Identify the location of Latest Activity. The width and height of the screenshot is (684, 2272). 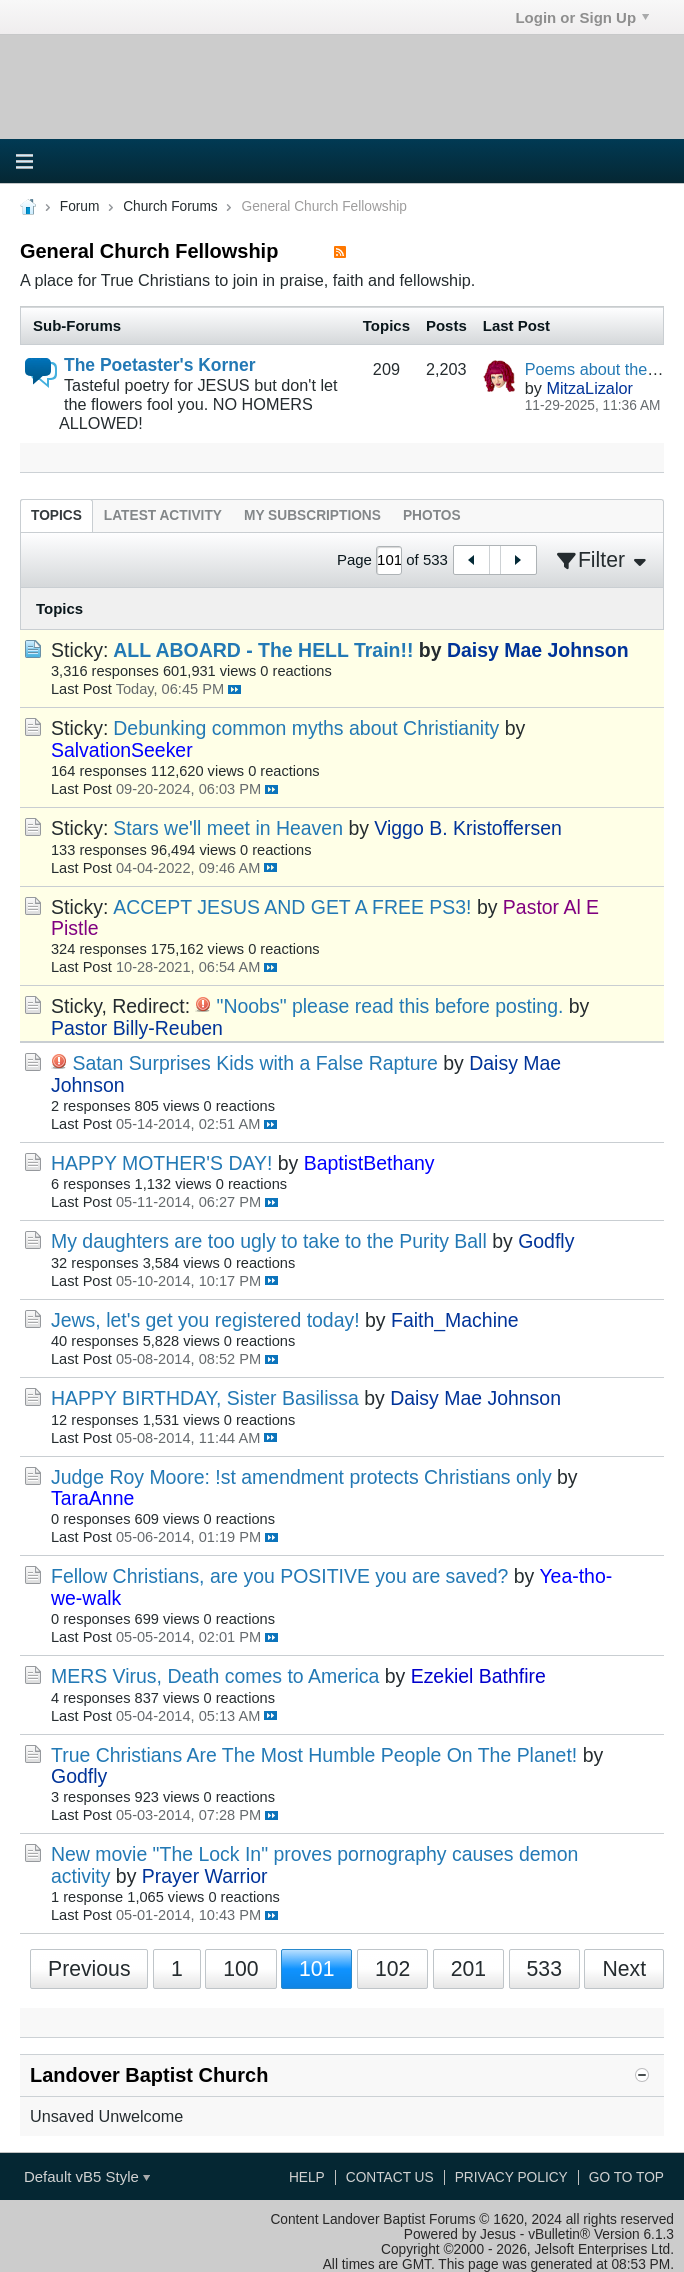
(163, 515).